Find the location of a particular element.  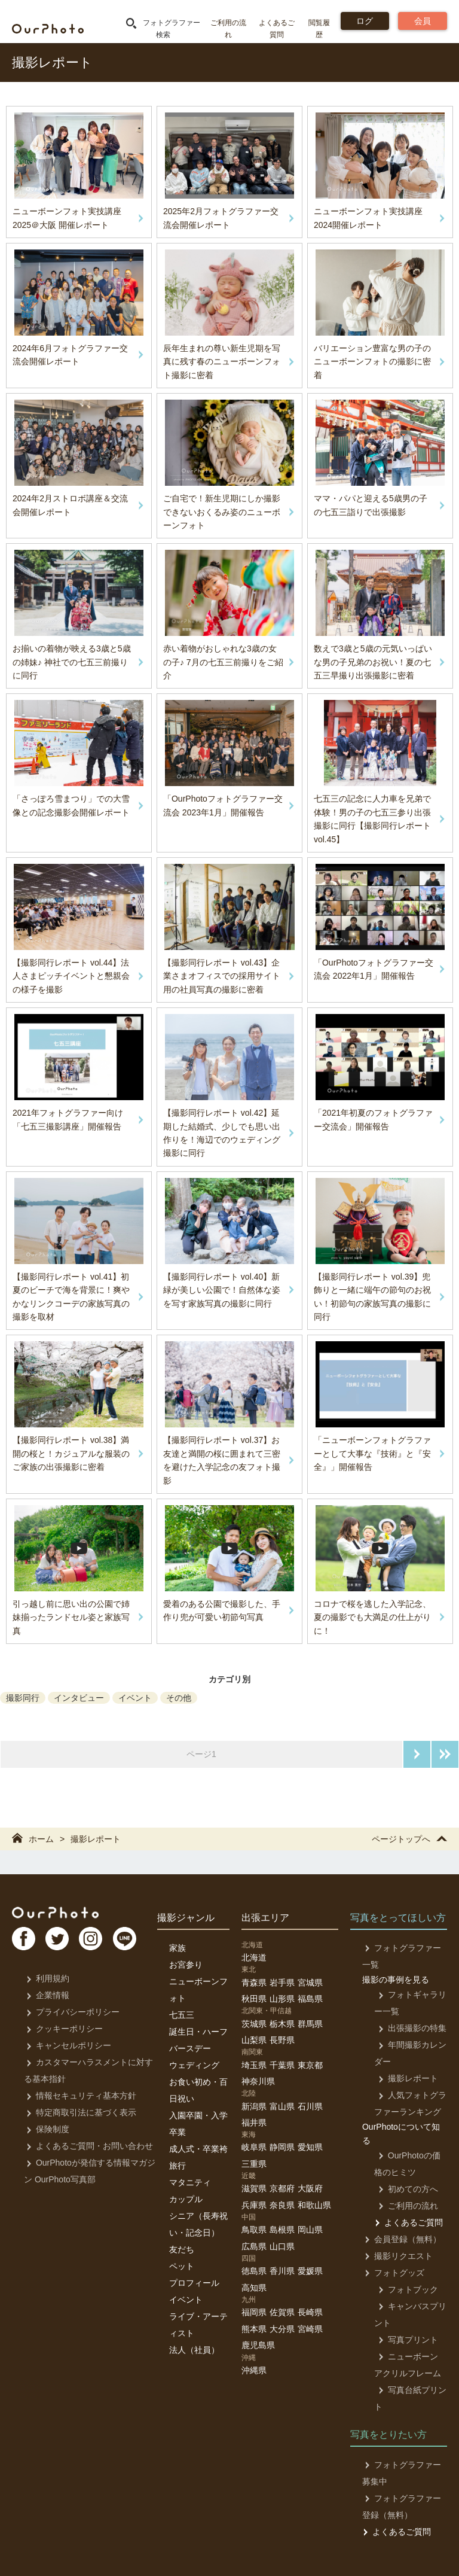

特定商取引法に基づく表示 is located at coordinates (79, 2112).